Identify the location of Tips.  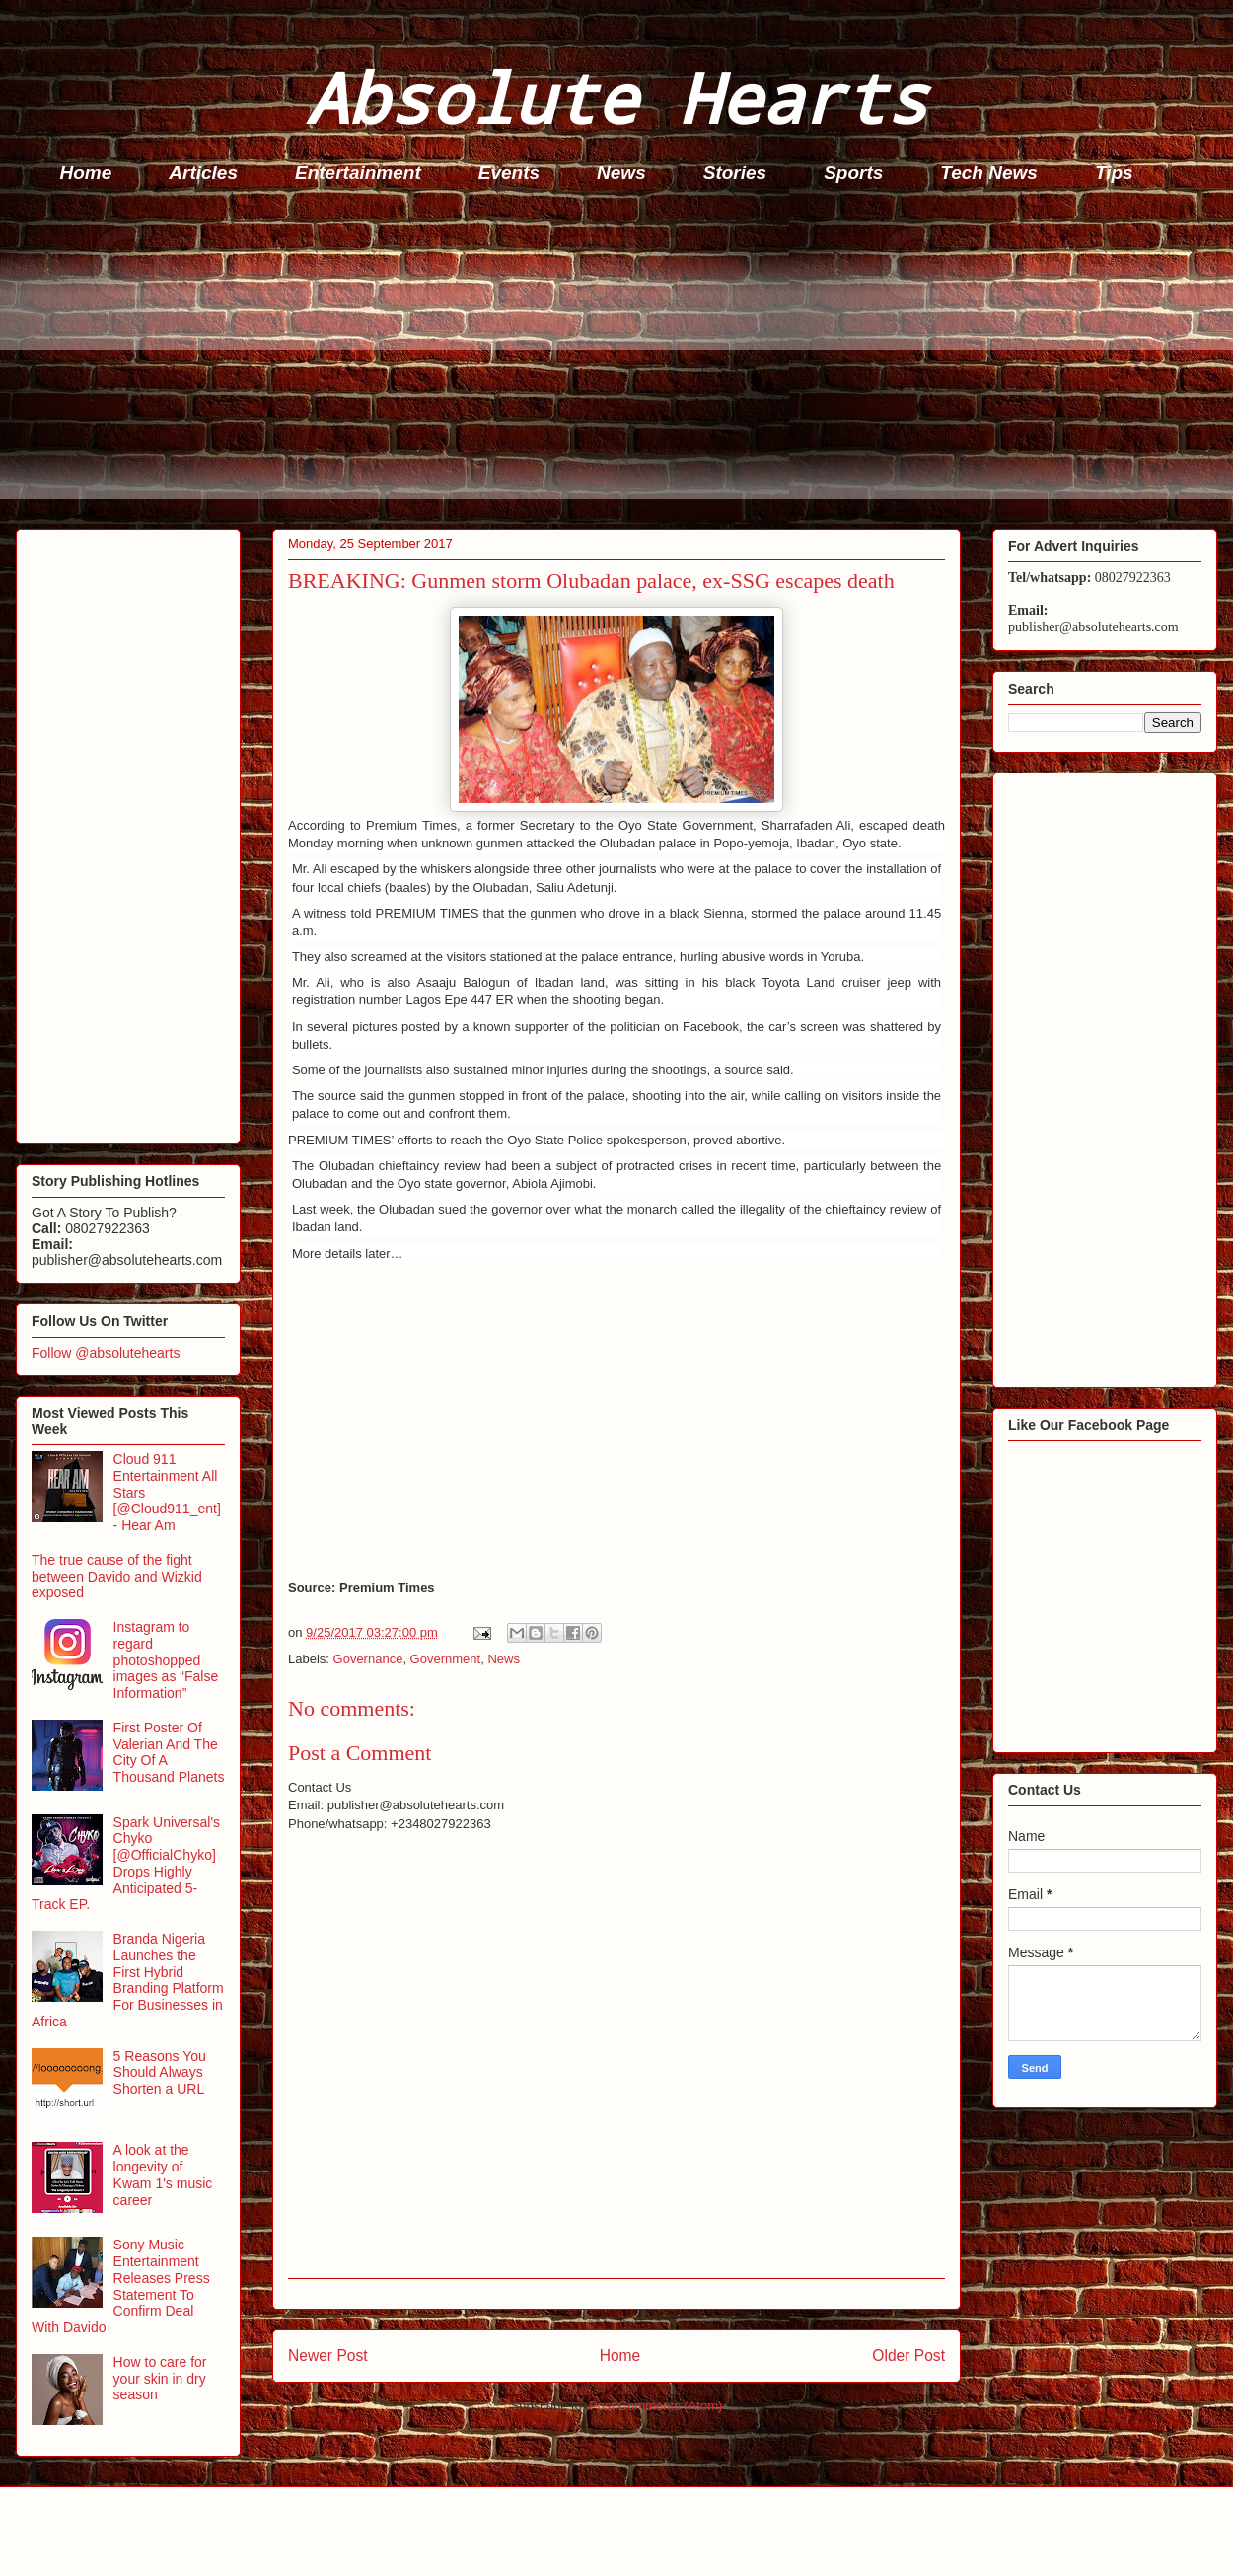
(1114, 172).